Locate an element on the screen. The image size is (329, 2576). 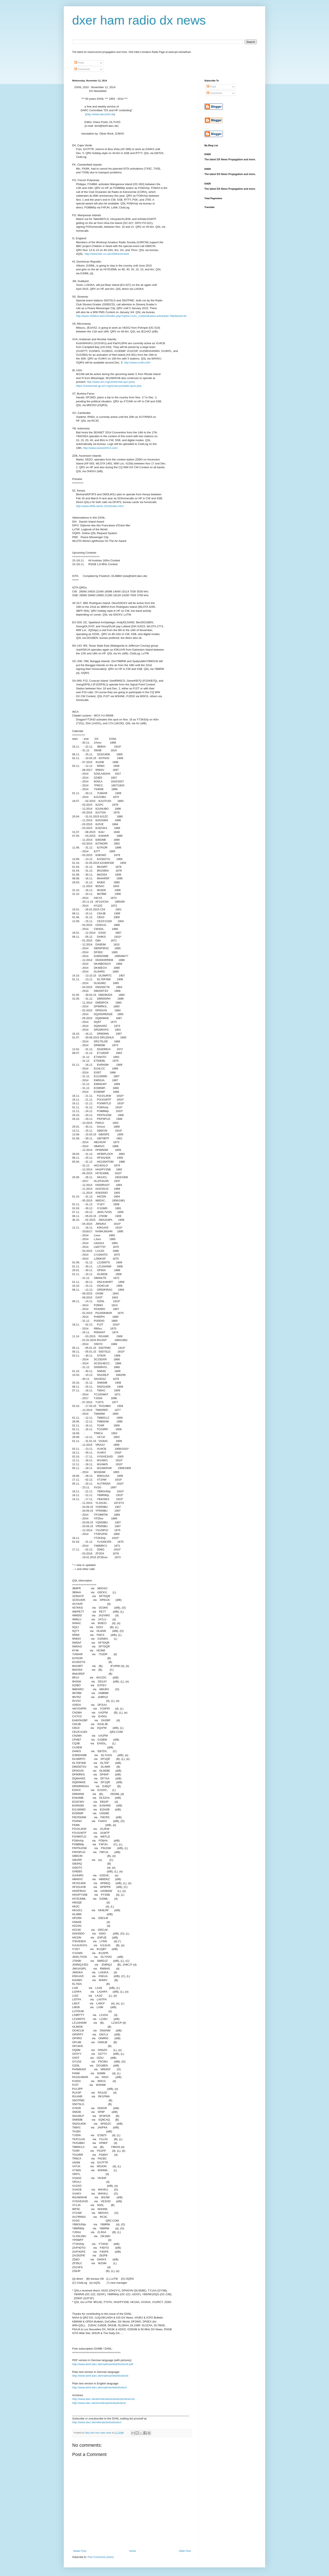
http://www.vu4kv.info/ is located at coordinates (137, 362).